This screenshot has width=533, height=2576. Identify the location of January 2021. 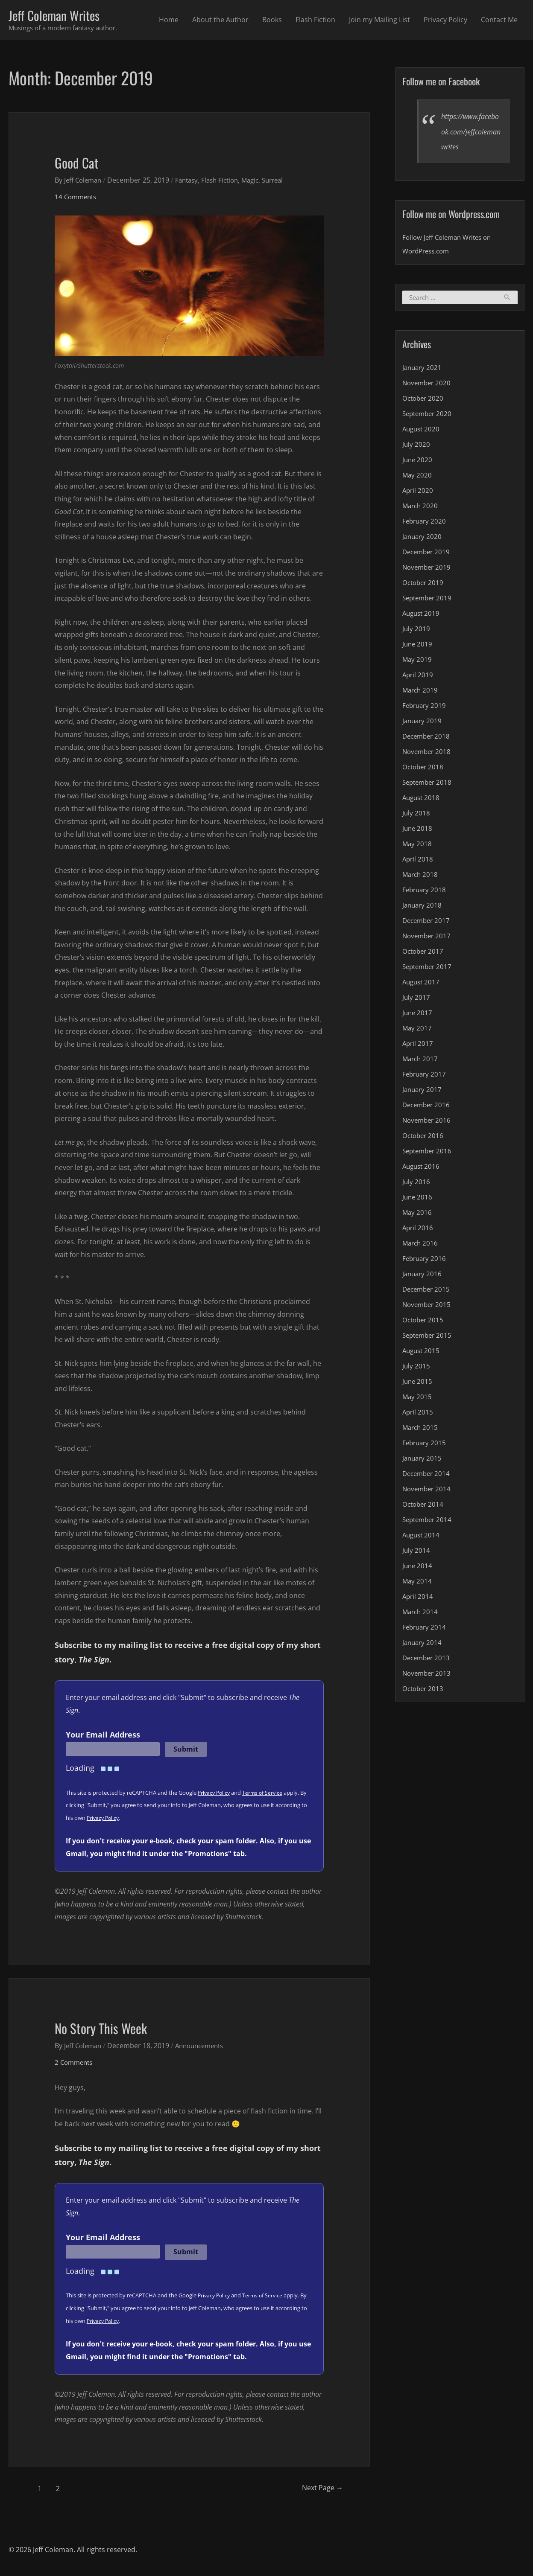
(423, 369).